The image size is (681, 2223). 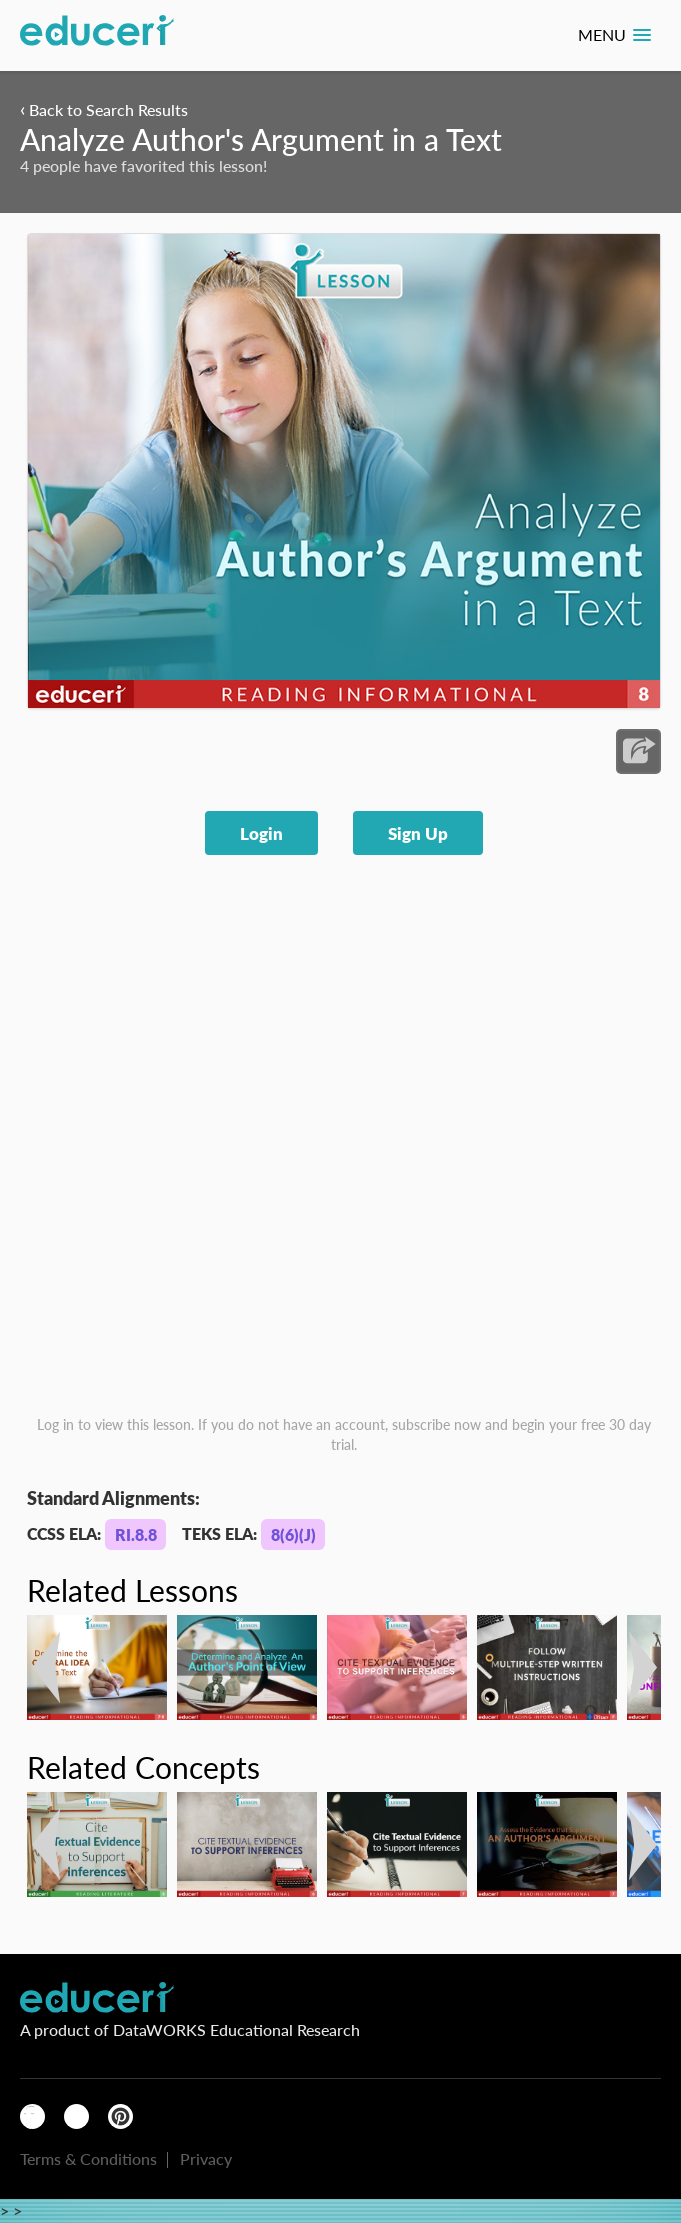 What do you see at coordinates (104, 109) in the screenshot?
I see `Back to Search Results` at bounding box center [104, 109].